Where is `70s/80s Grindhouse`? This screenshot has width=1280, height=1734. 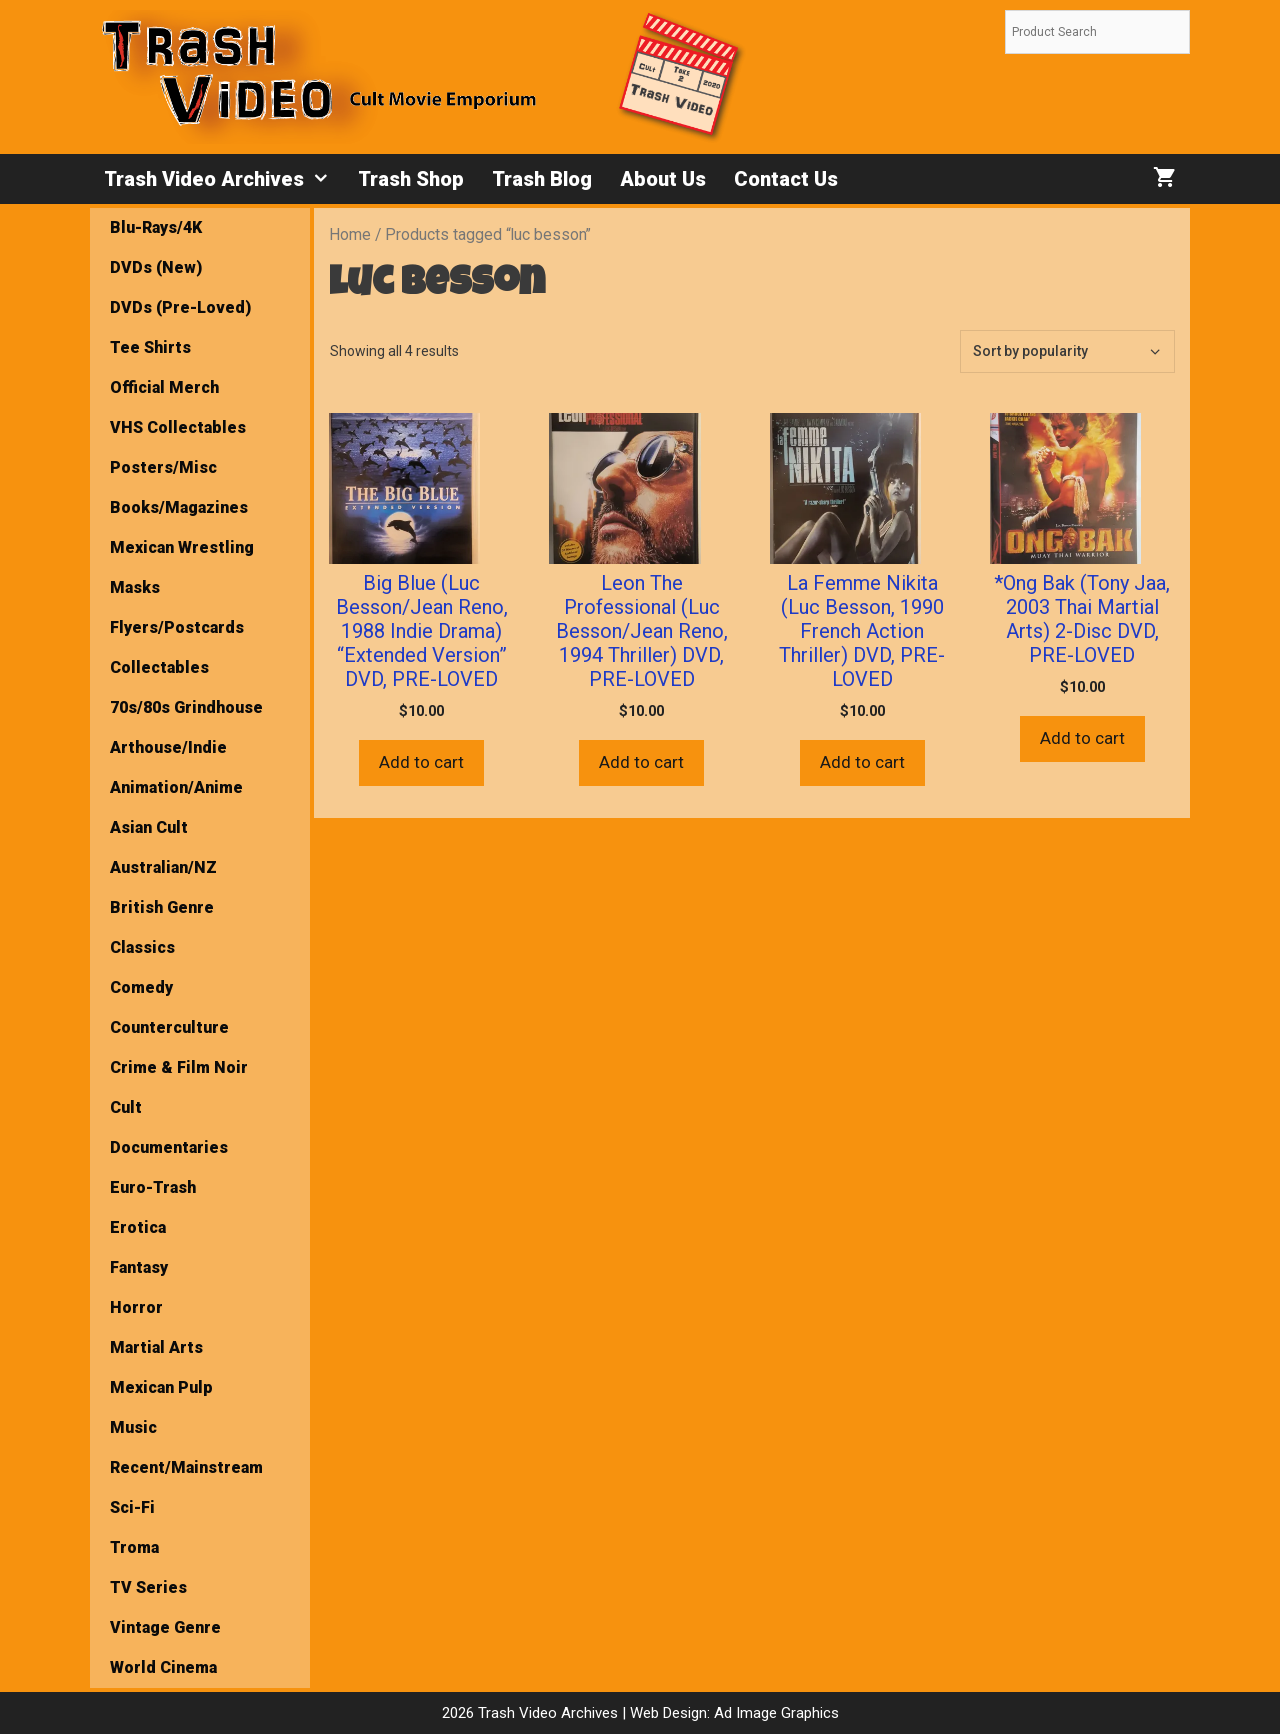
70s/80s Grindhouse is located at coordinates (186, 707).